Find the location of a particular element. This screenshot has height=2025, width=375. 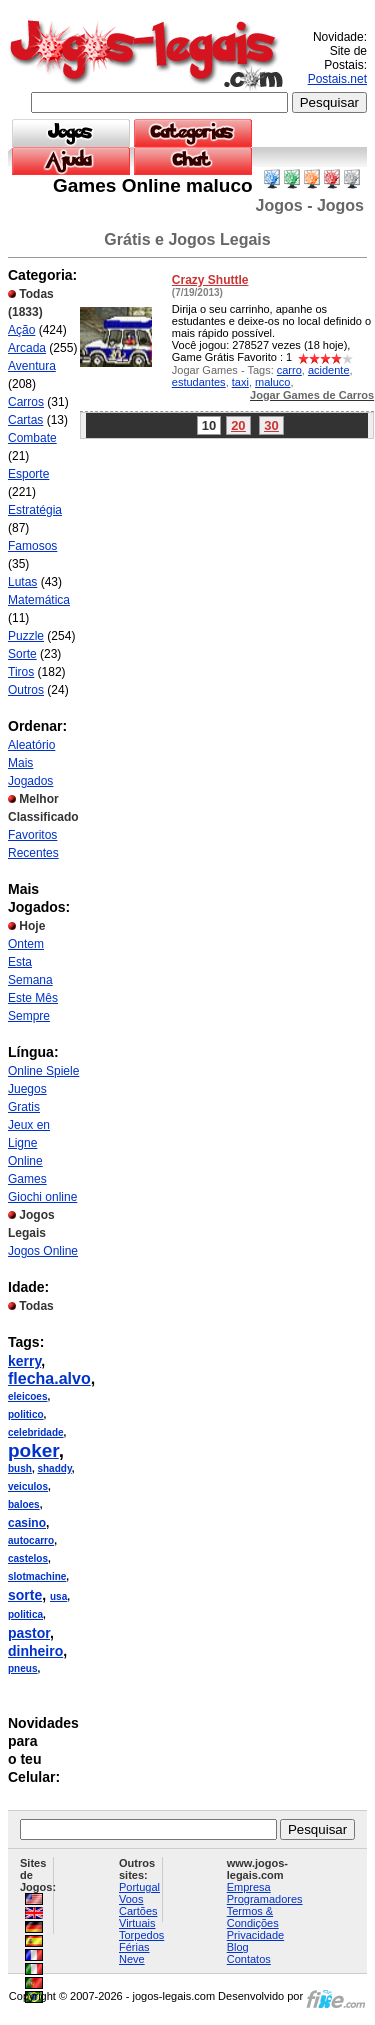

acidente is located at coordinates (329, 370).